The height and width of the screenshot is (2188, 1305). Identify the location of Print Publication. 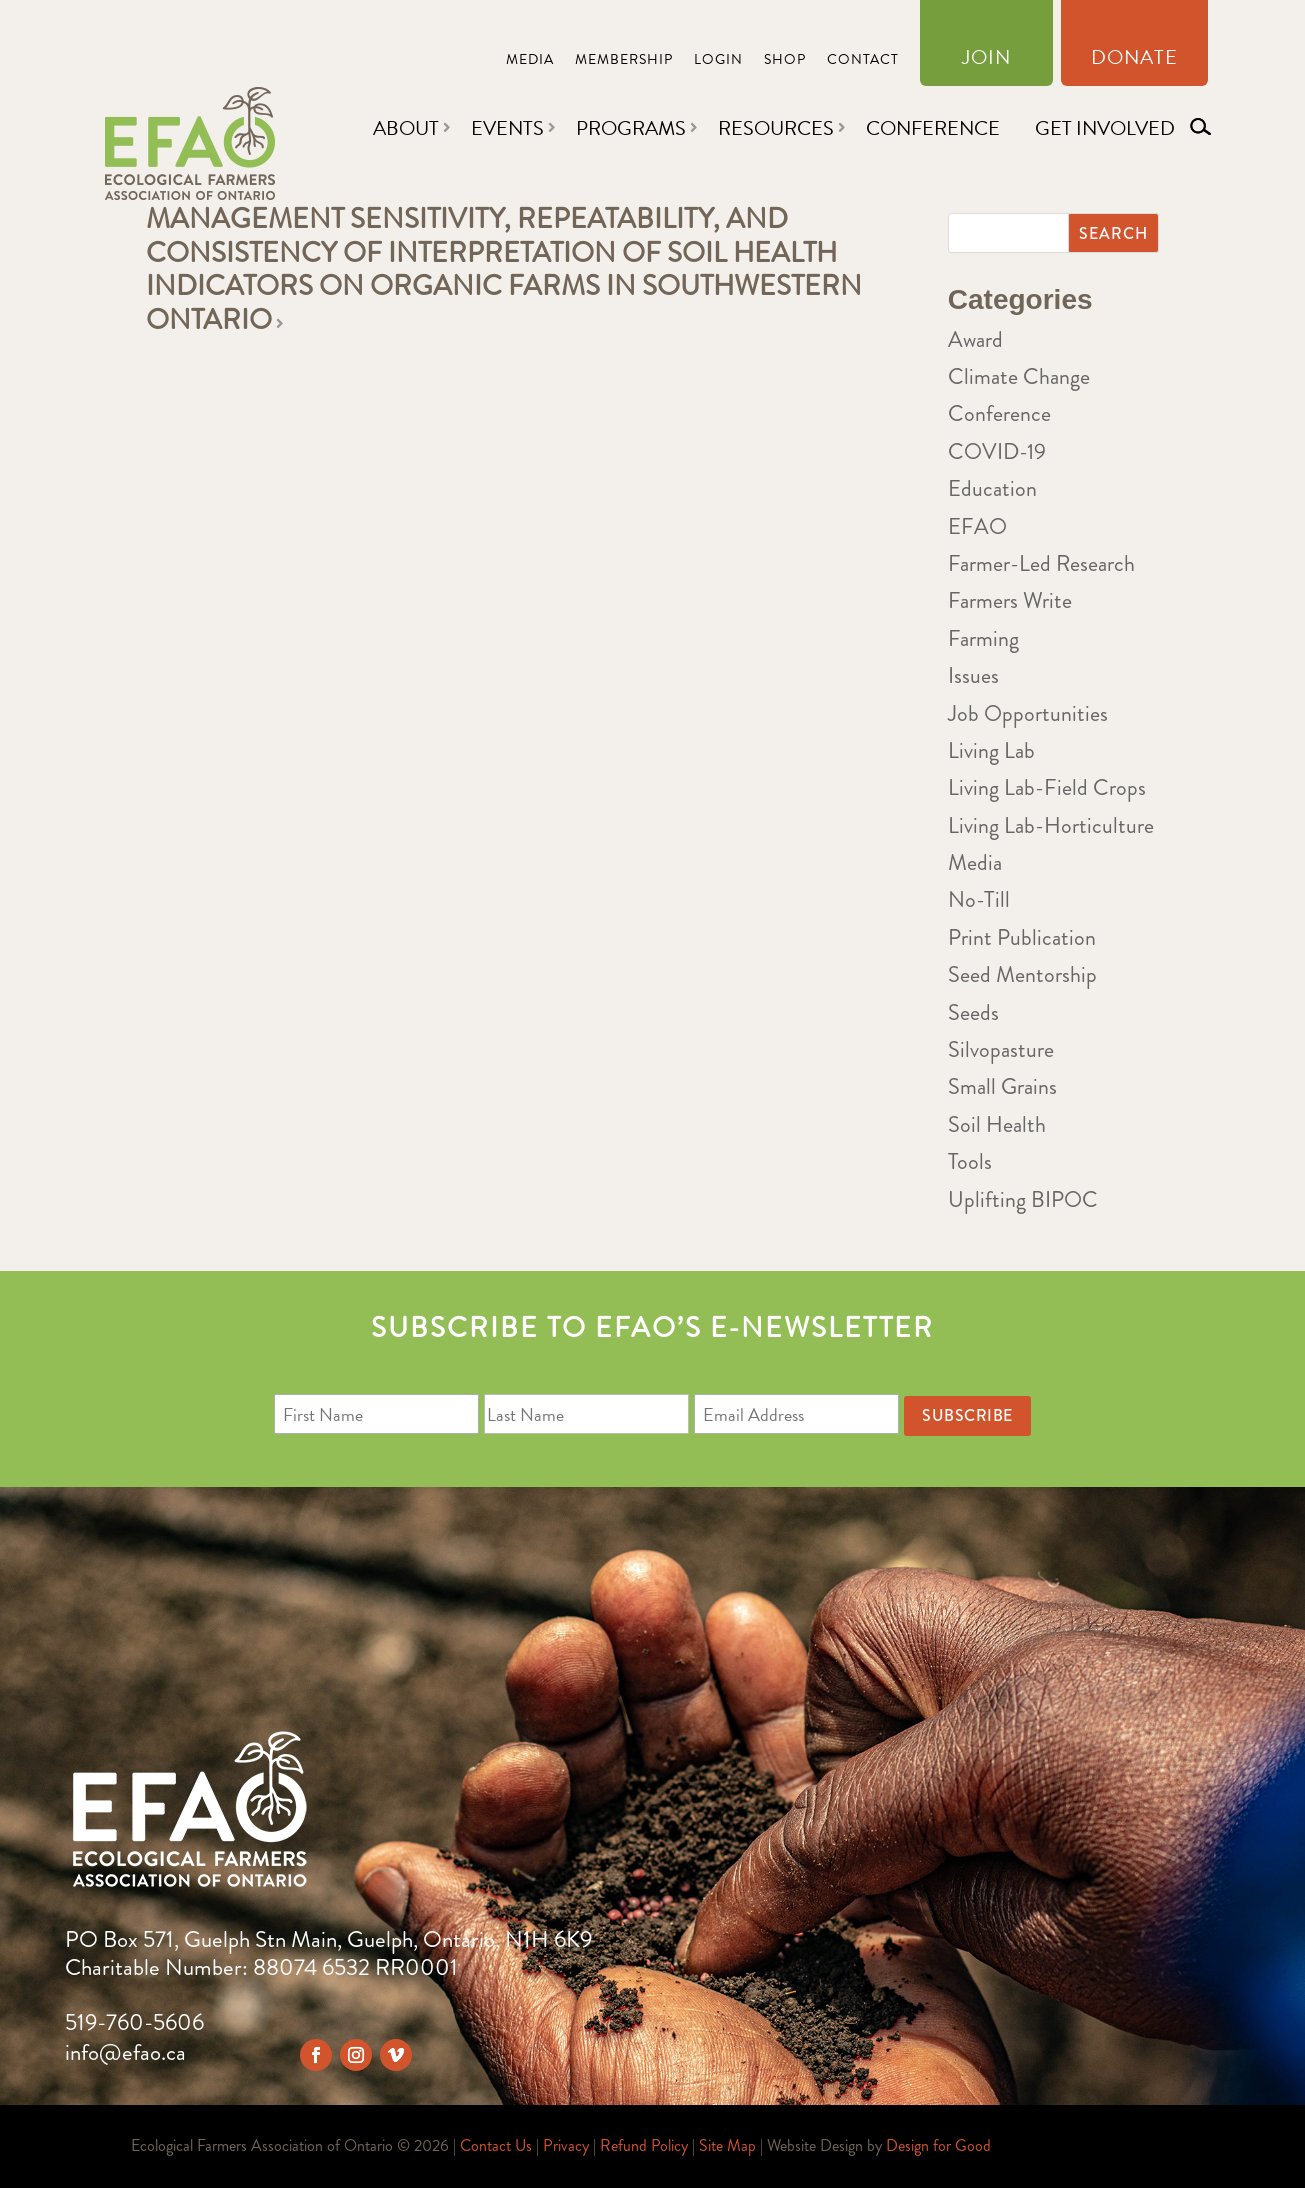
(1022, 937).